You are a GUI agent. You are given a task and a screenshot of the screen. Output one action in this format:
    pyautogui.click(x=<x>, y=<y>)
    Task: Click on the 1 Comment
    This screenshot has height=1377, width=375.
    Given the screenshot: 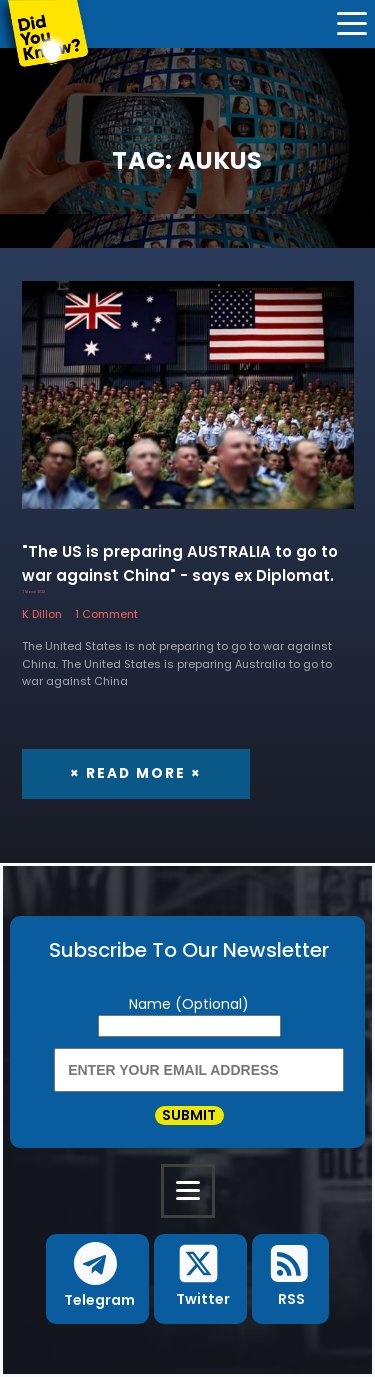 What is the action you would take?
    pyautogui.click(x=106, y=614)
    